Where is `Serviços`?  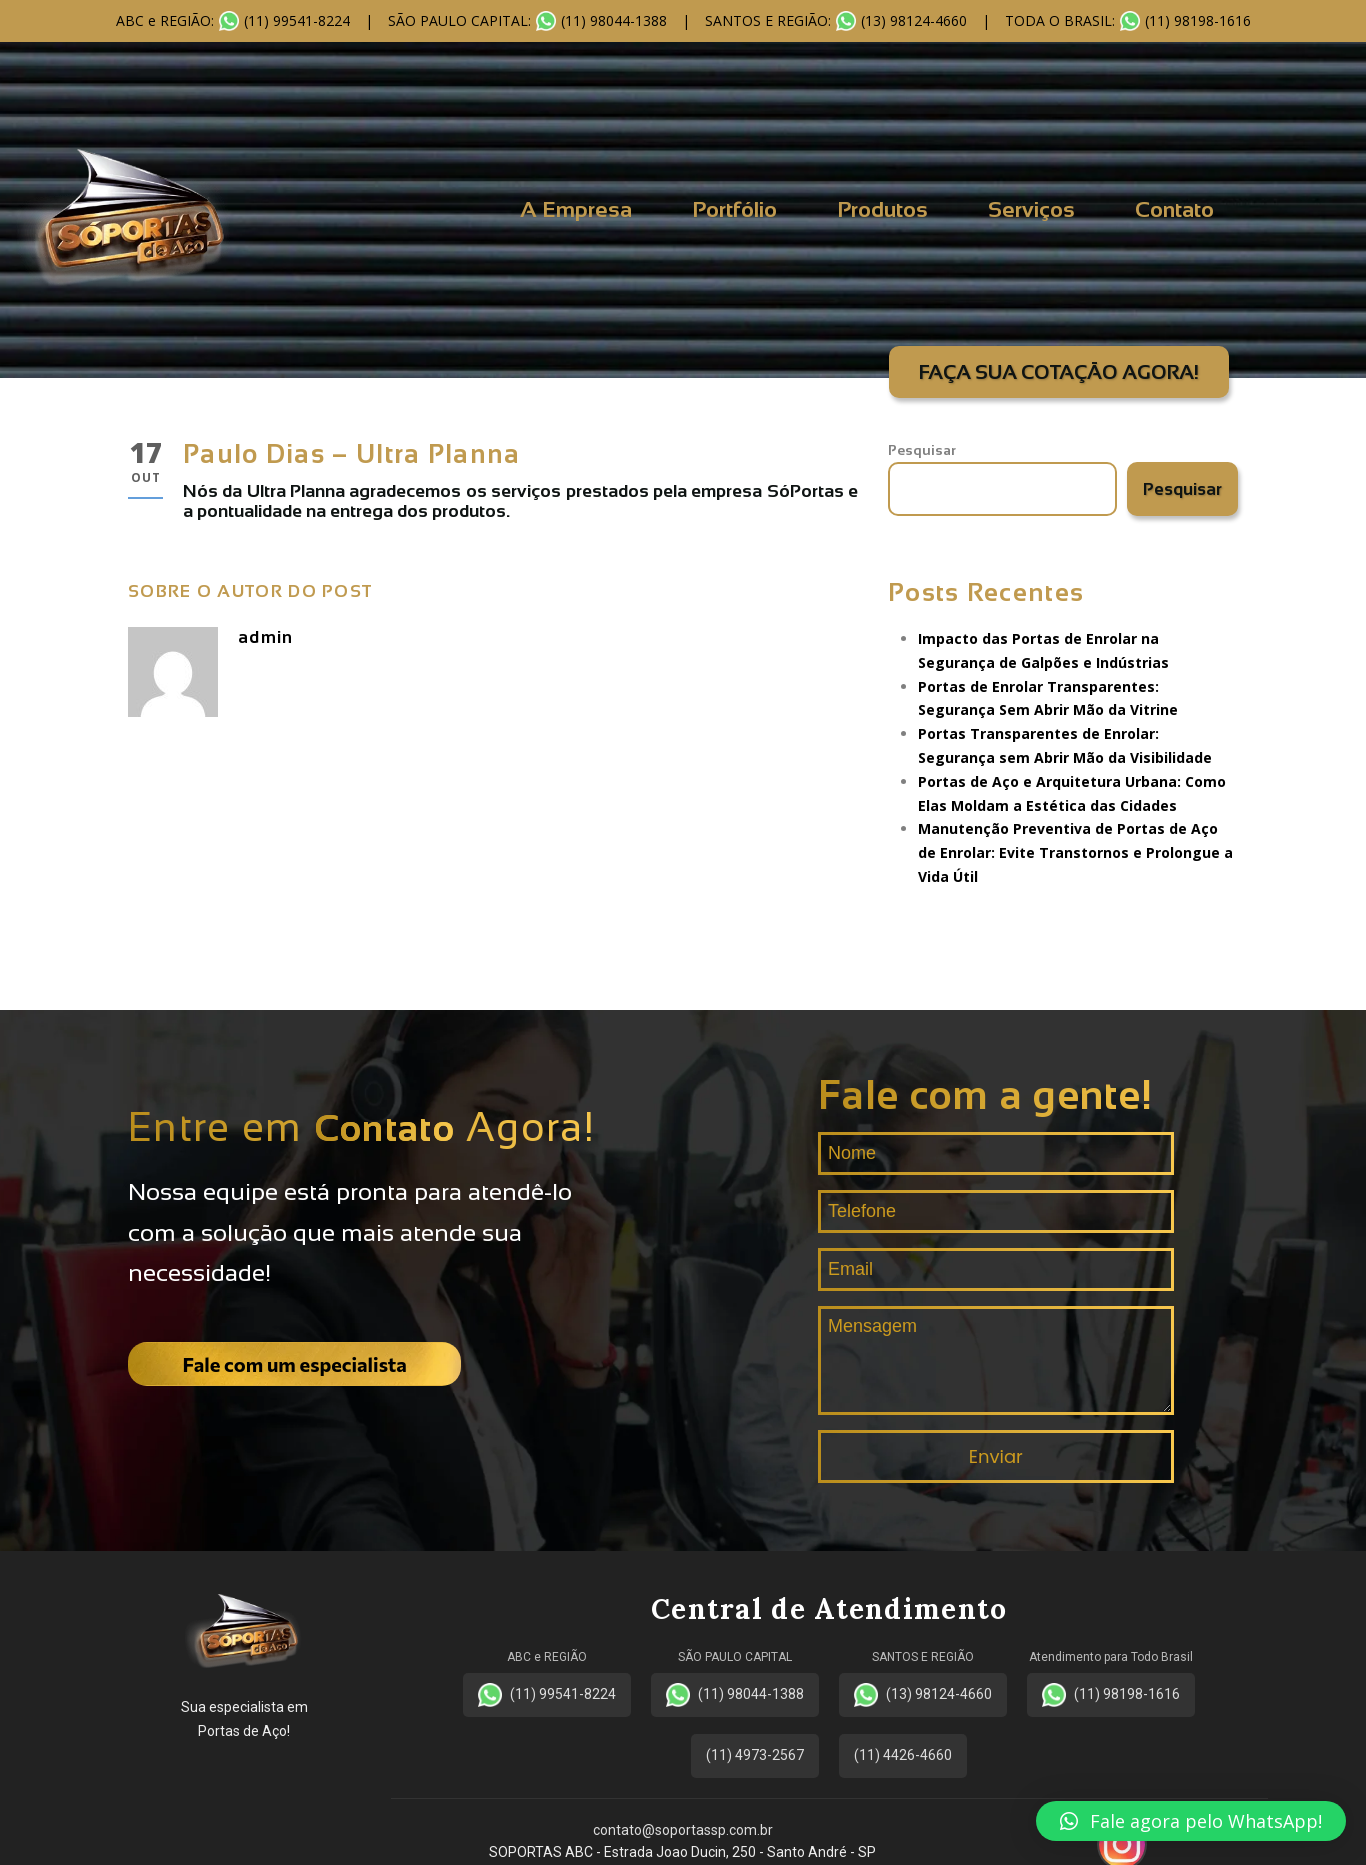
Serviços is located at coordinates (1031, 209).